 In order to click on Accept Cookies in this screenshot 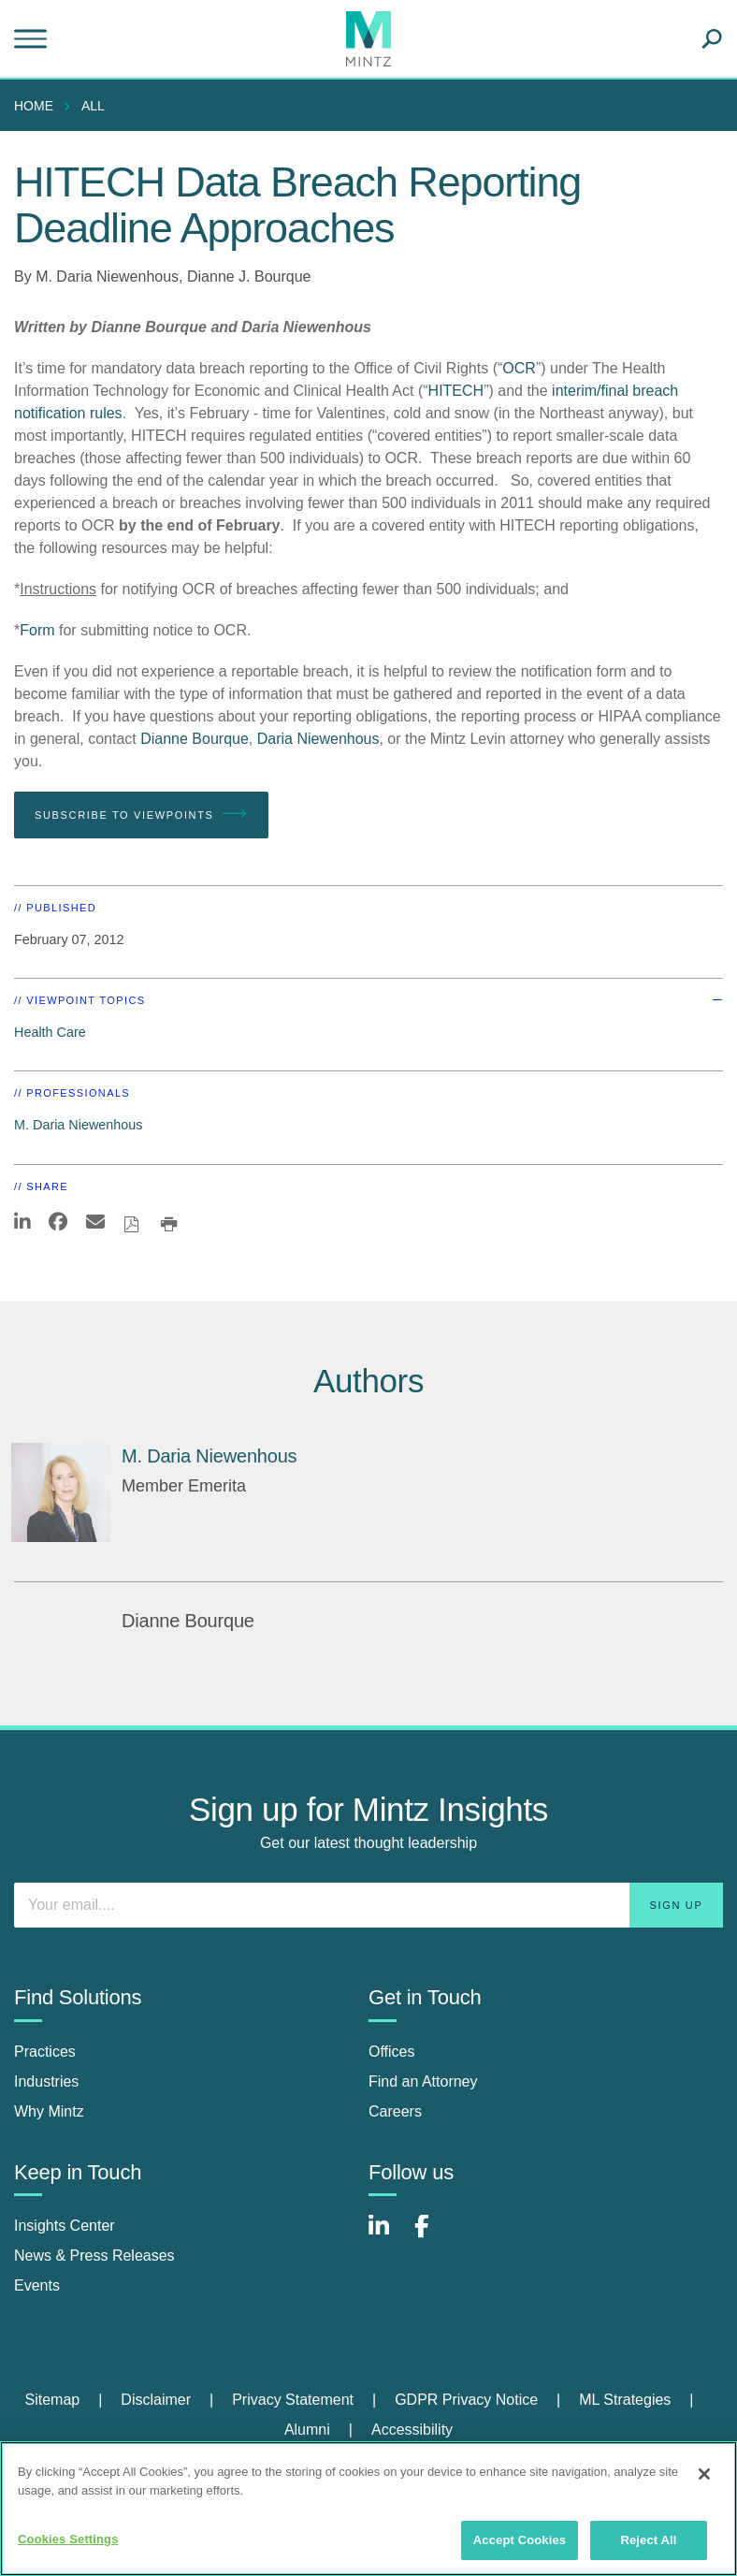, I will do `click(519, 2540)`.